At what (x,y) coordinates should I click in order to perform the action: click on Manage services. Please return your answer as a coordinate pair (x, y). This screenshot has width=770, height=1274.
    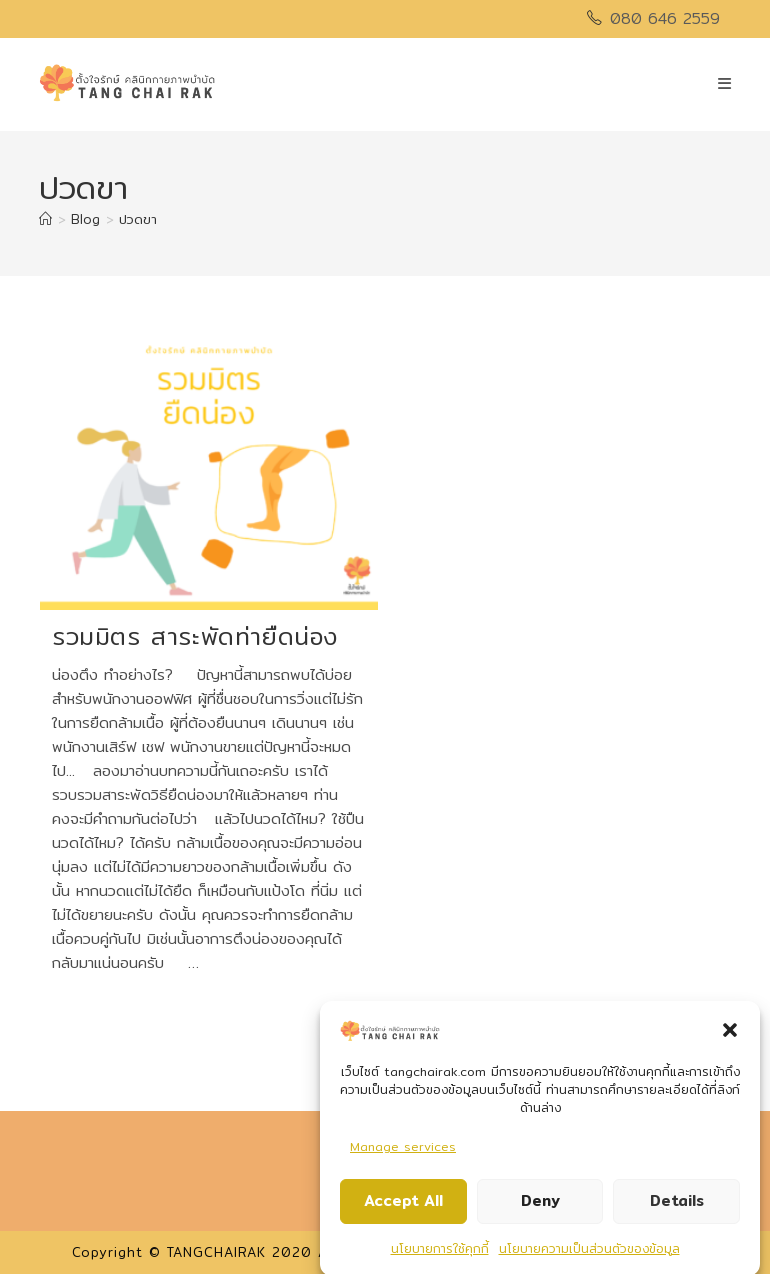
    Looking at the image, I should click on (403, 1152).